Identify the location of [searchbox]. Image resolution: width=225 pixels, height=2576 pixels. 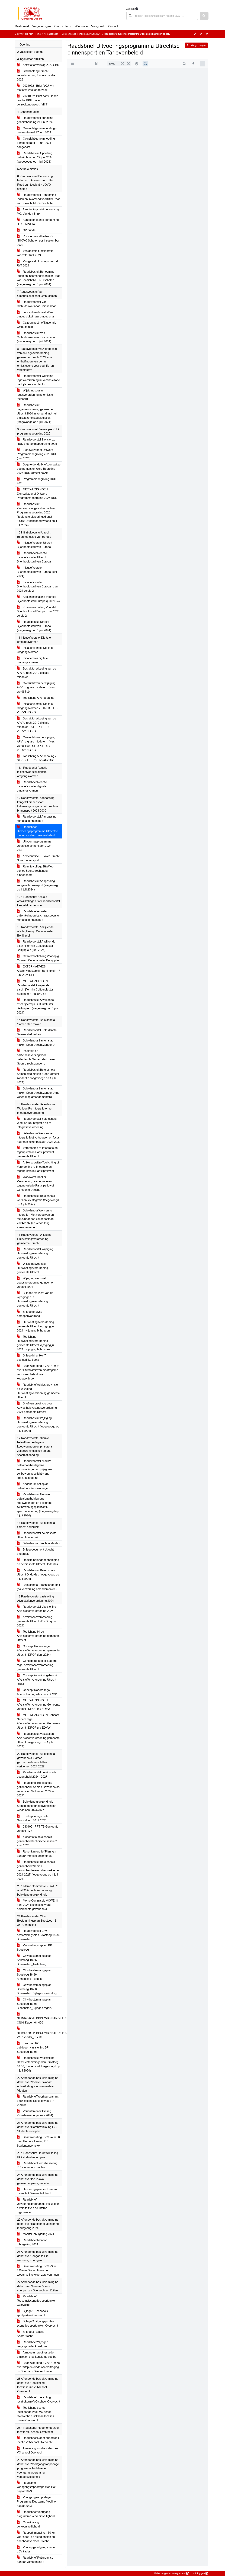
(162, 16).